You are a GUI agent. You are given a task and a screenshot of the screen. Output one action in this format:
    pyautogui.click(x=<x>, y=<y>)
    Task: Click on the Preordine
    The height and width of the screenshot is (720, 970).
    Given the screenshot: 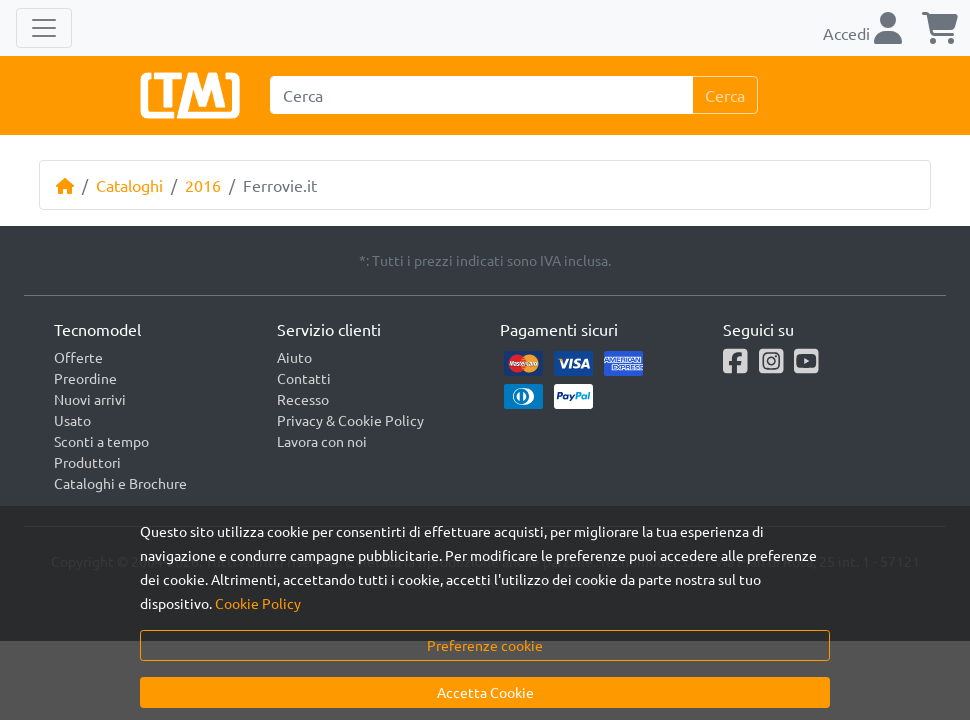 What is the action you would take?
    pyautogui.click(x=85, y=378)
    